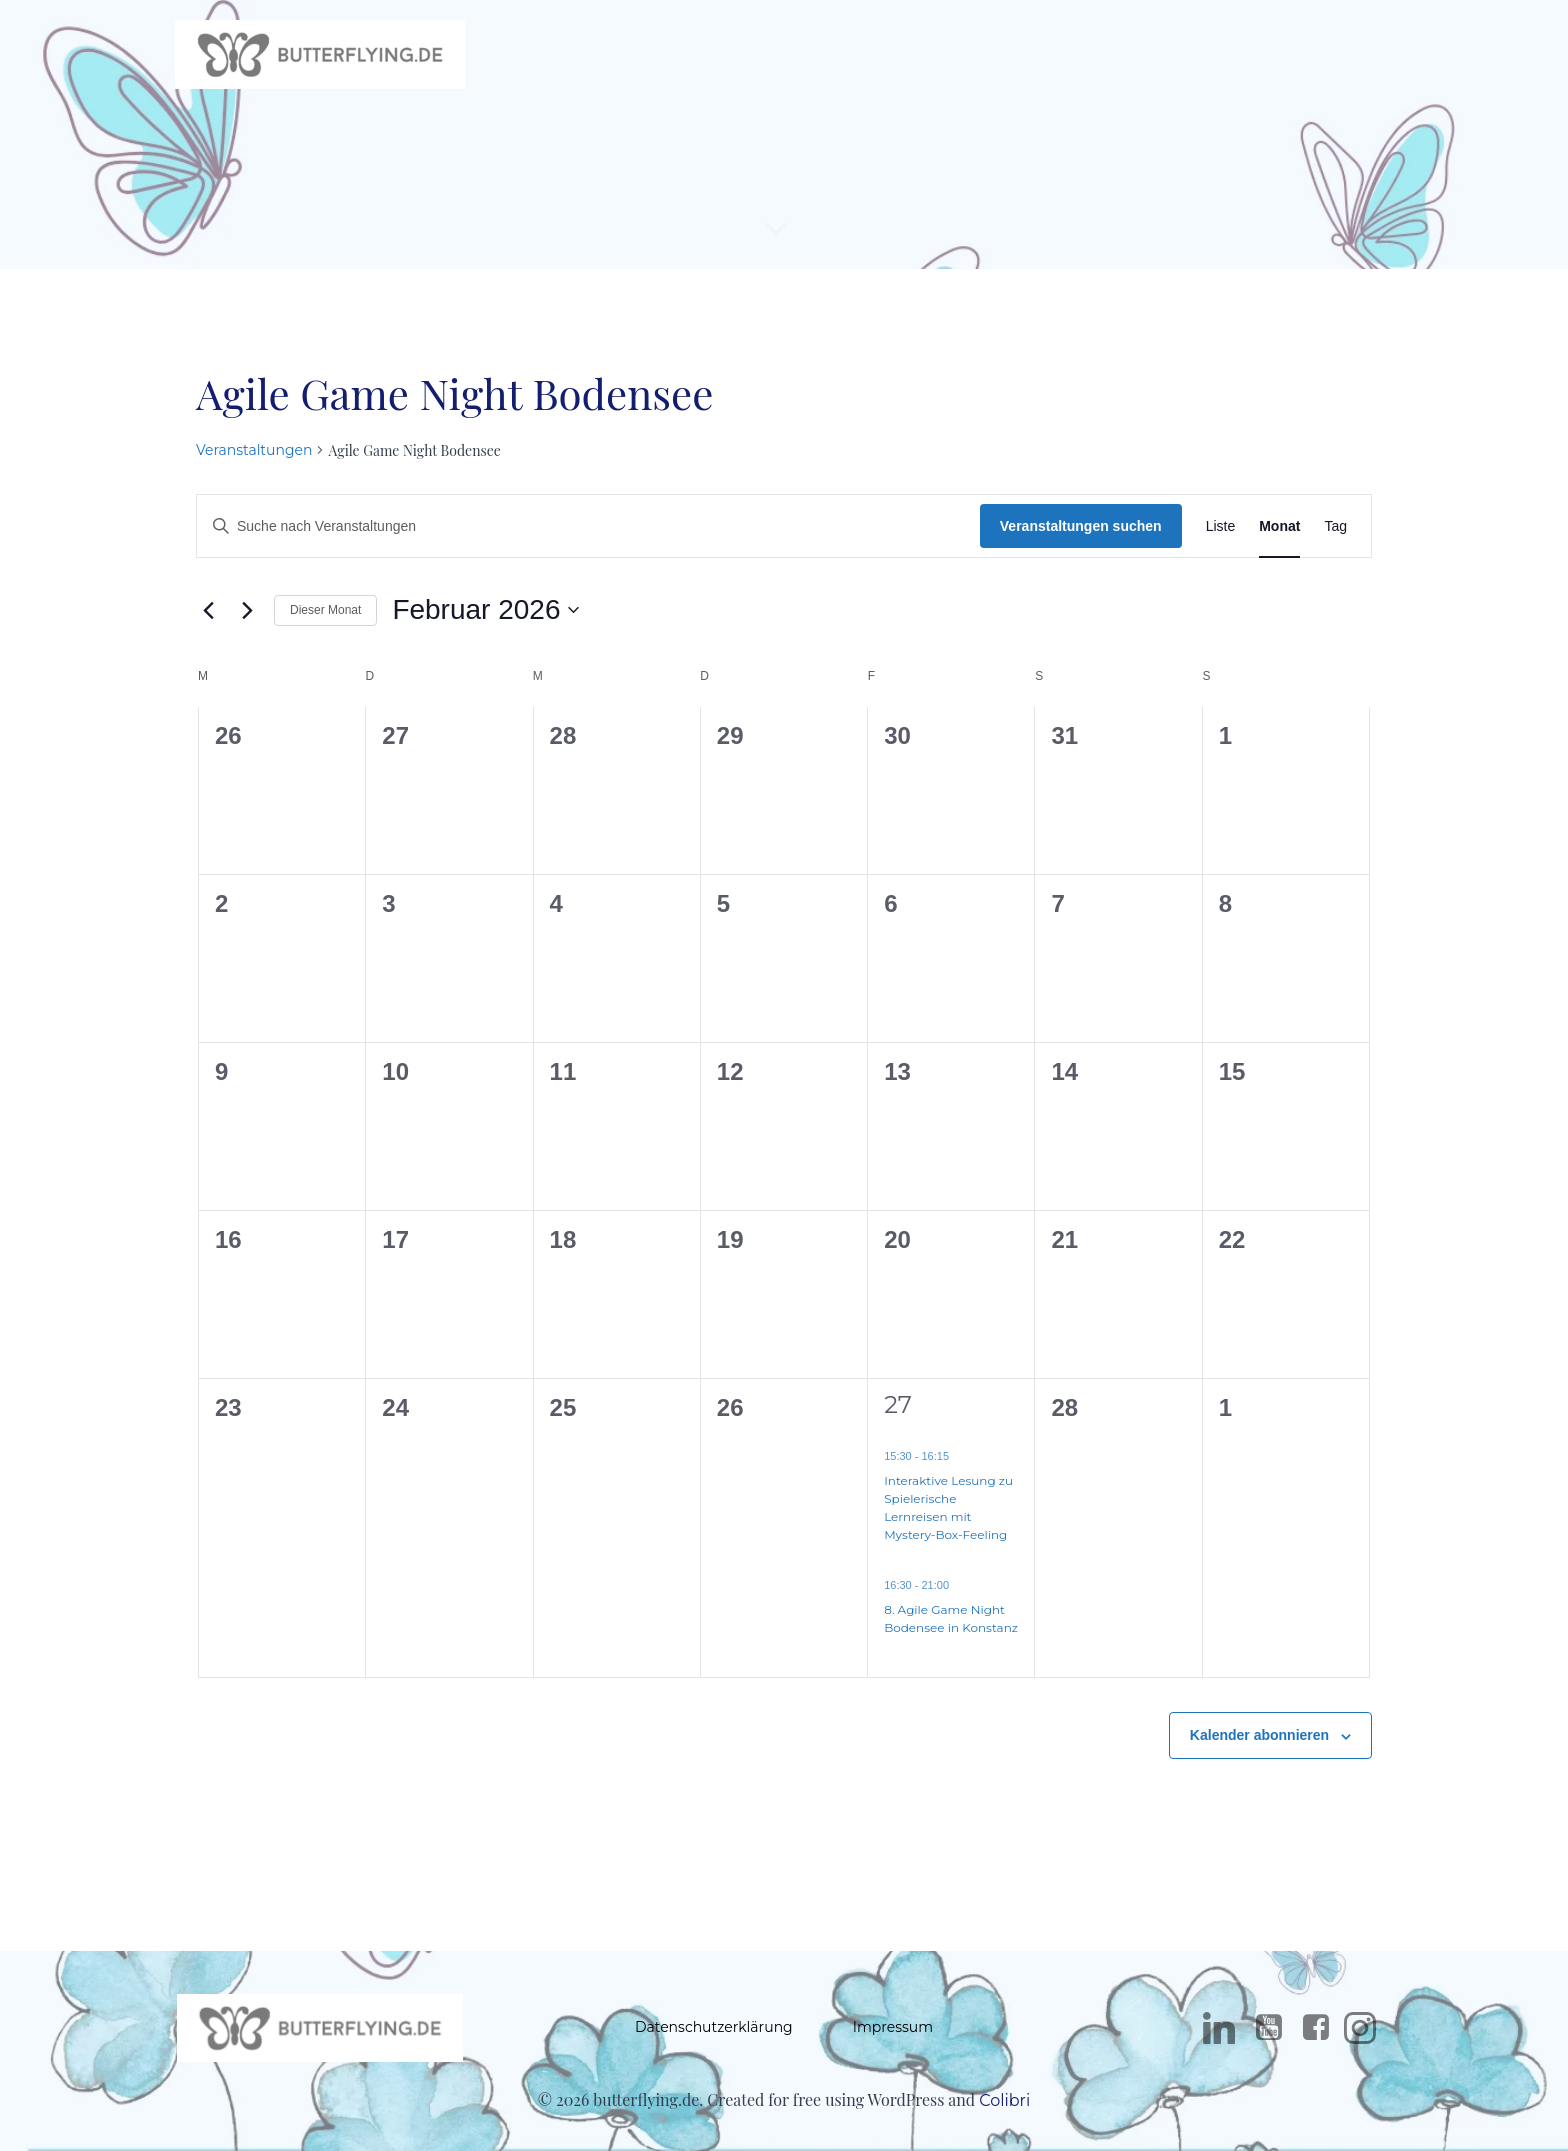 This screenshot has width=1568, height=2151. I want to click on Veranstaltungen suchen, so click(1081, 537).